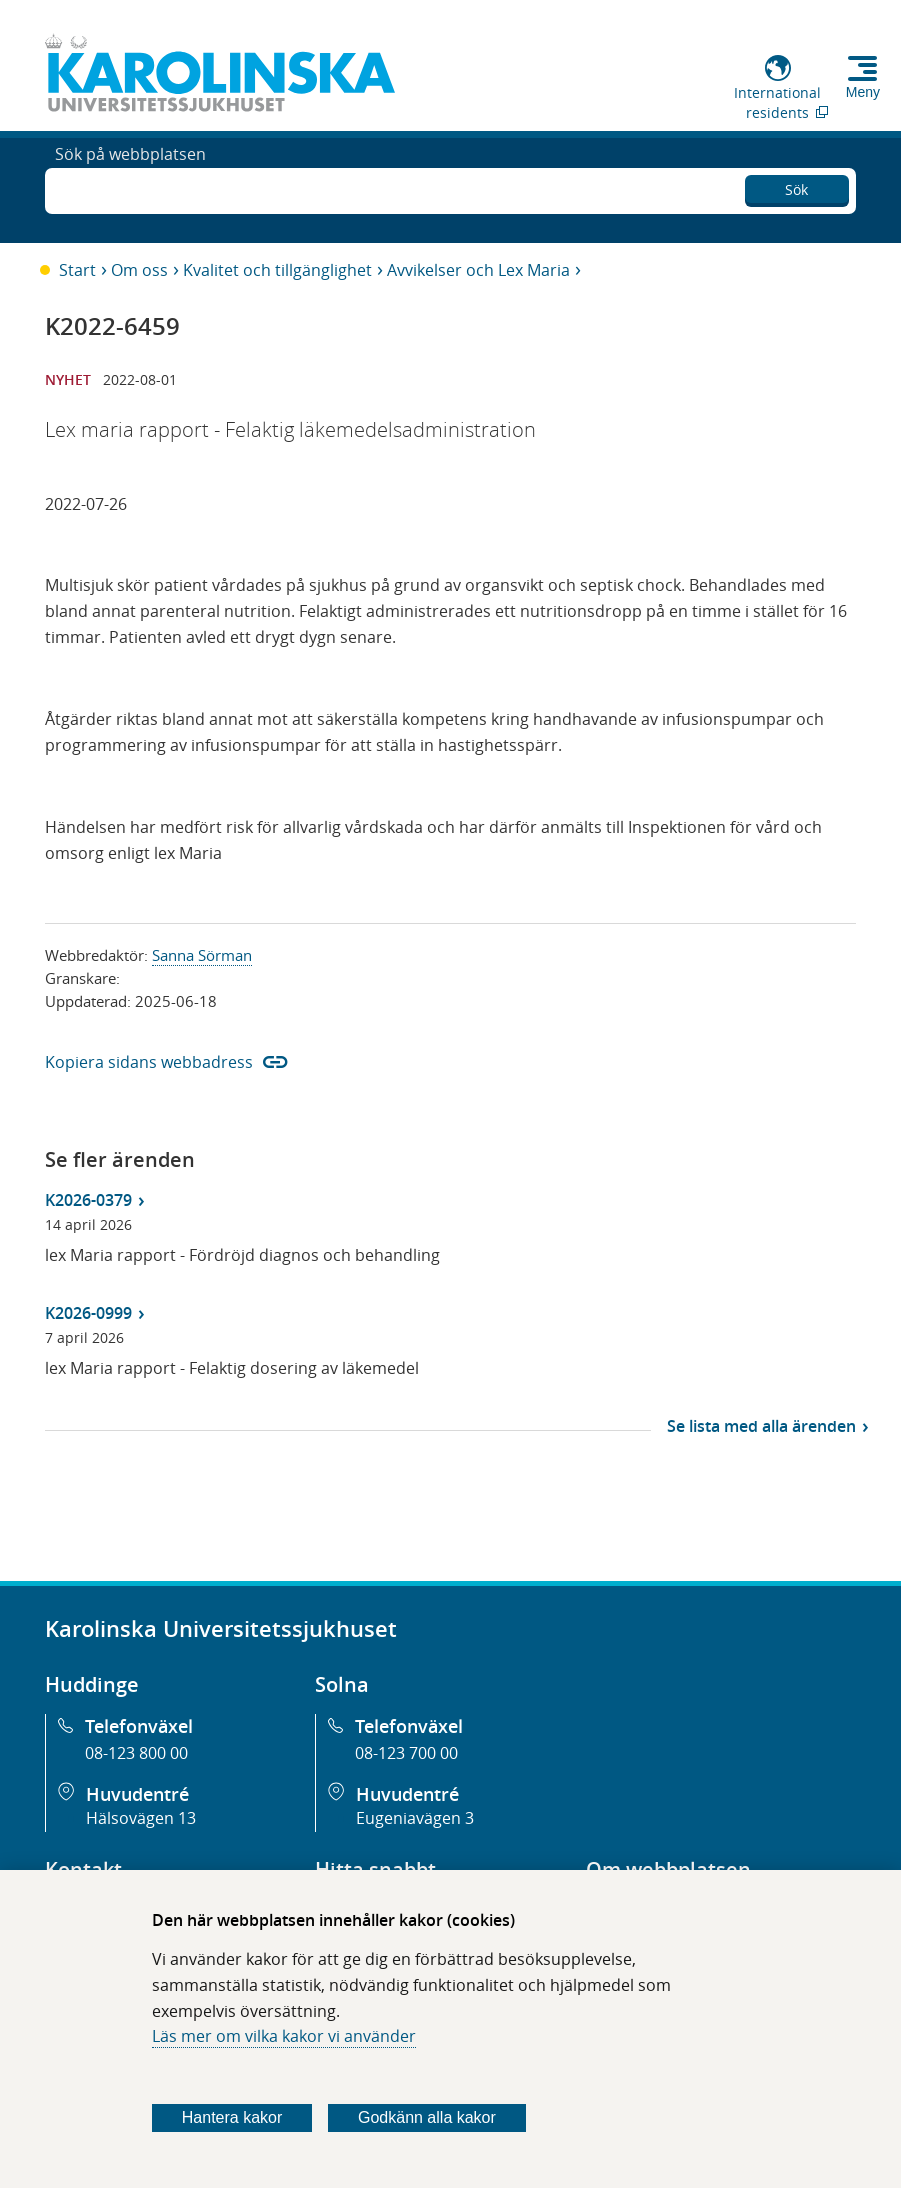  I want to click on Hantera kakor [Bestäm vilka sorters kakor du vill tillåta], so click(232, 2117).